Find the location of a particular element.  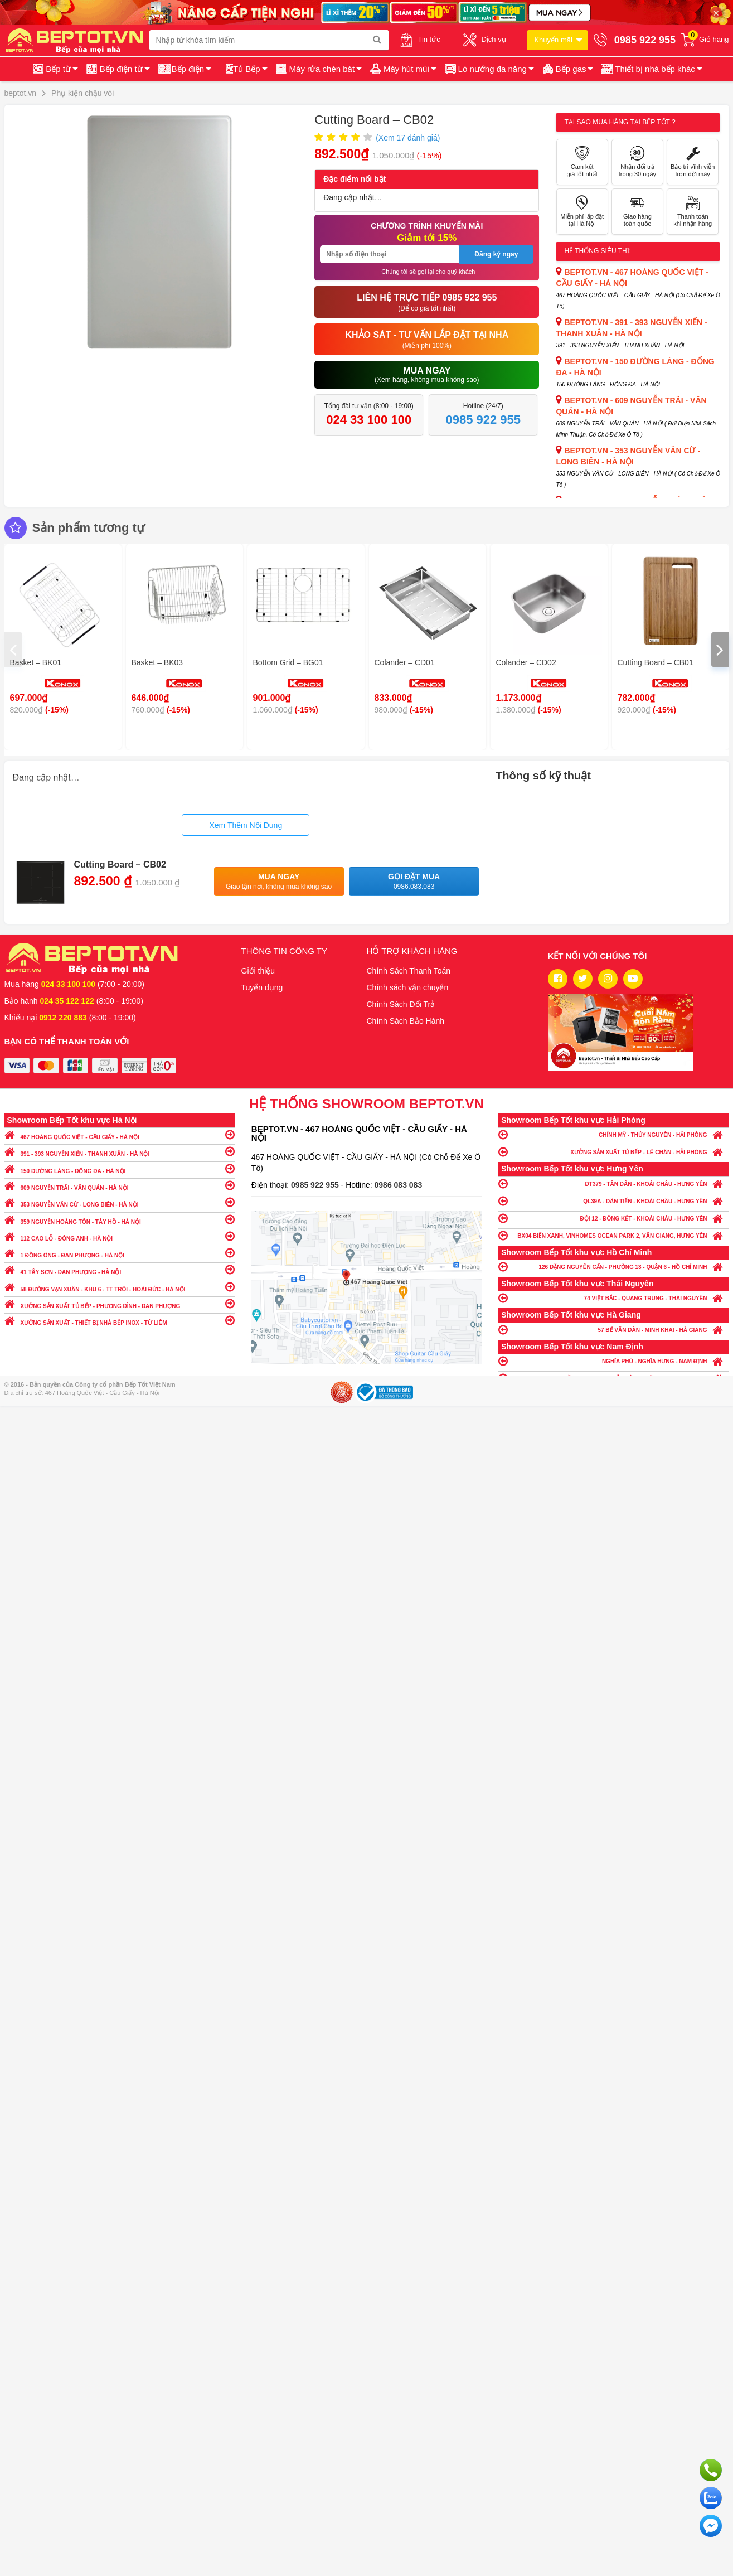

ĐỘI 12 - ĐÔNG KẾT - KHOÁI CHÂU - HƯNG YÊN is located at coordinates (613, 1218).